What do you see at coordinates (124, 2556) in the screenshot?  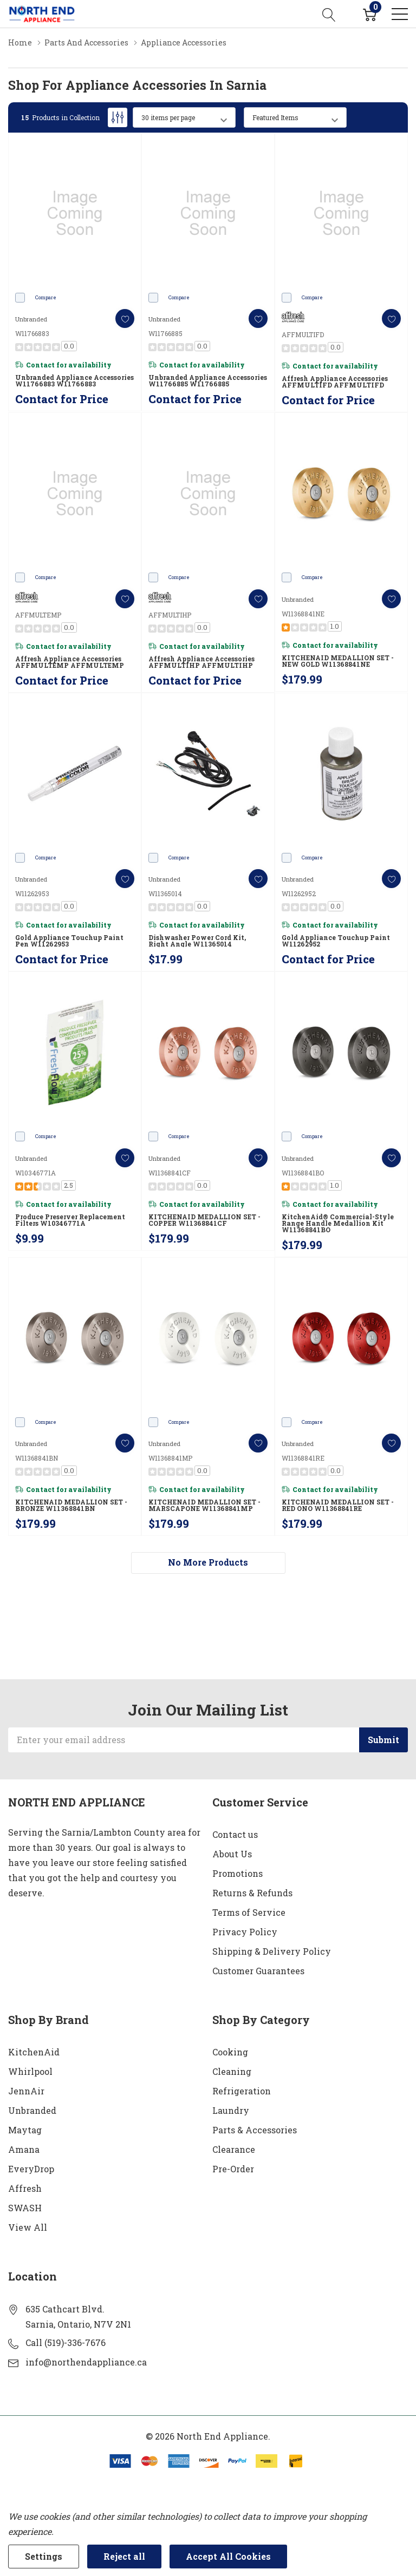 I see `Reject all` at bounding box center [124, 2556].